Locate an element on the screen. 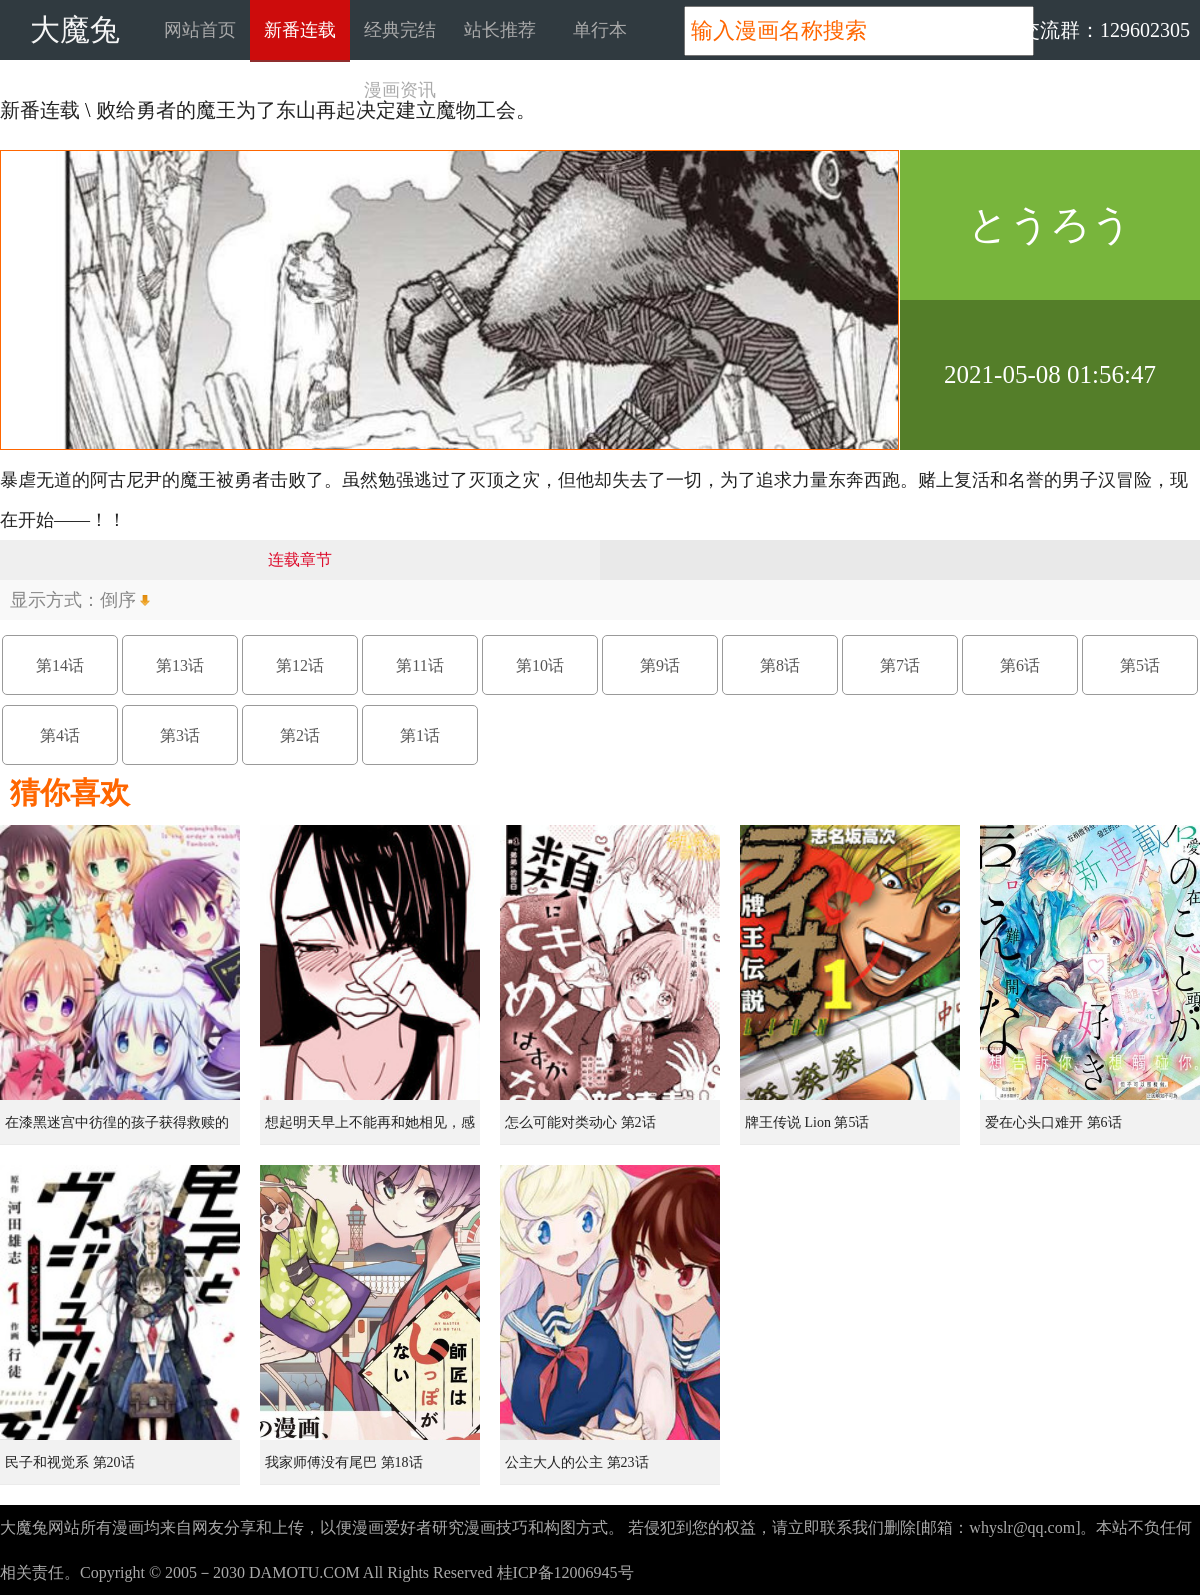 The image size is (1200, 1595). 想起明天早上不能再和她相见，感到无比寂寞而哭泣的女孩的故事 第1话 is located at coordinates (372, 1130).